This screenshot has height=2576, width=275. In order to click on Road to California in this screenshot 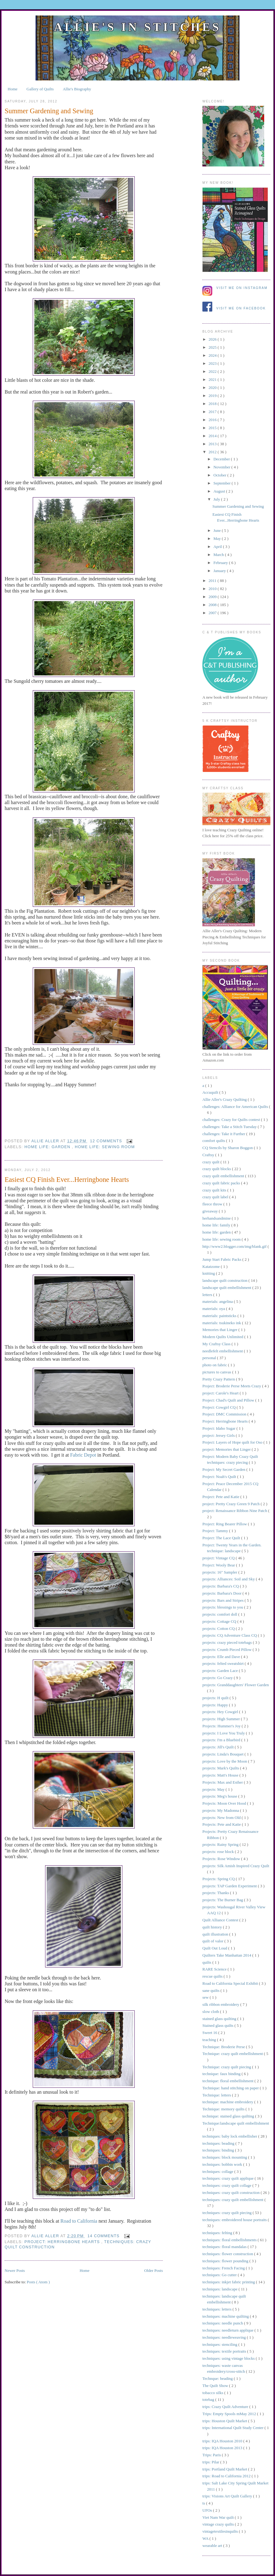, I will do `click(78, 2221)`.